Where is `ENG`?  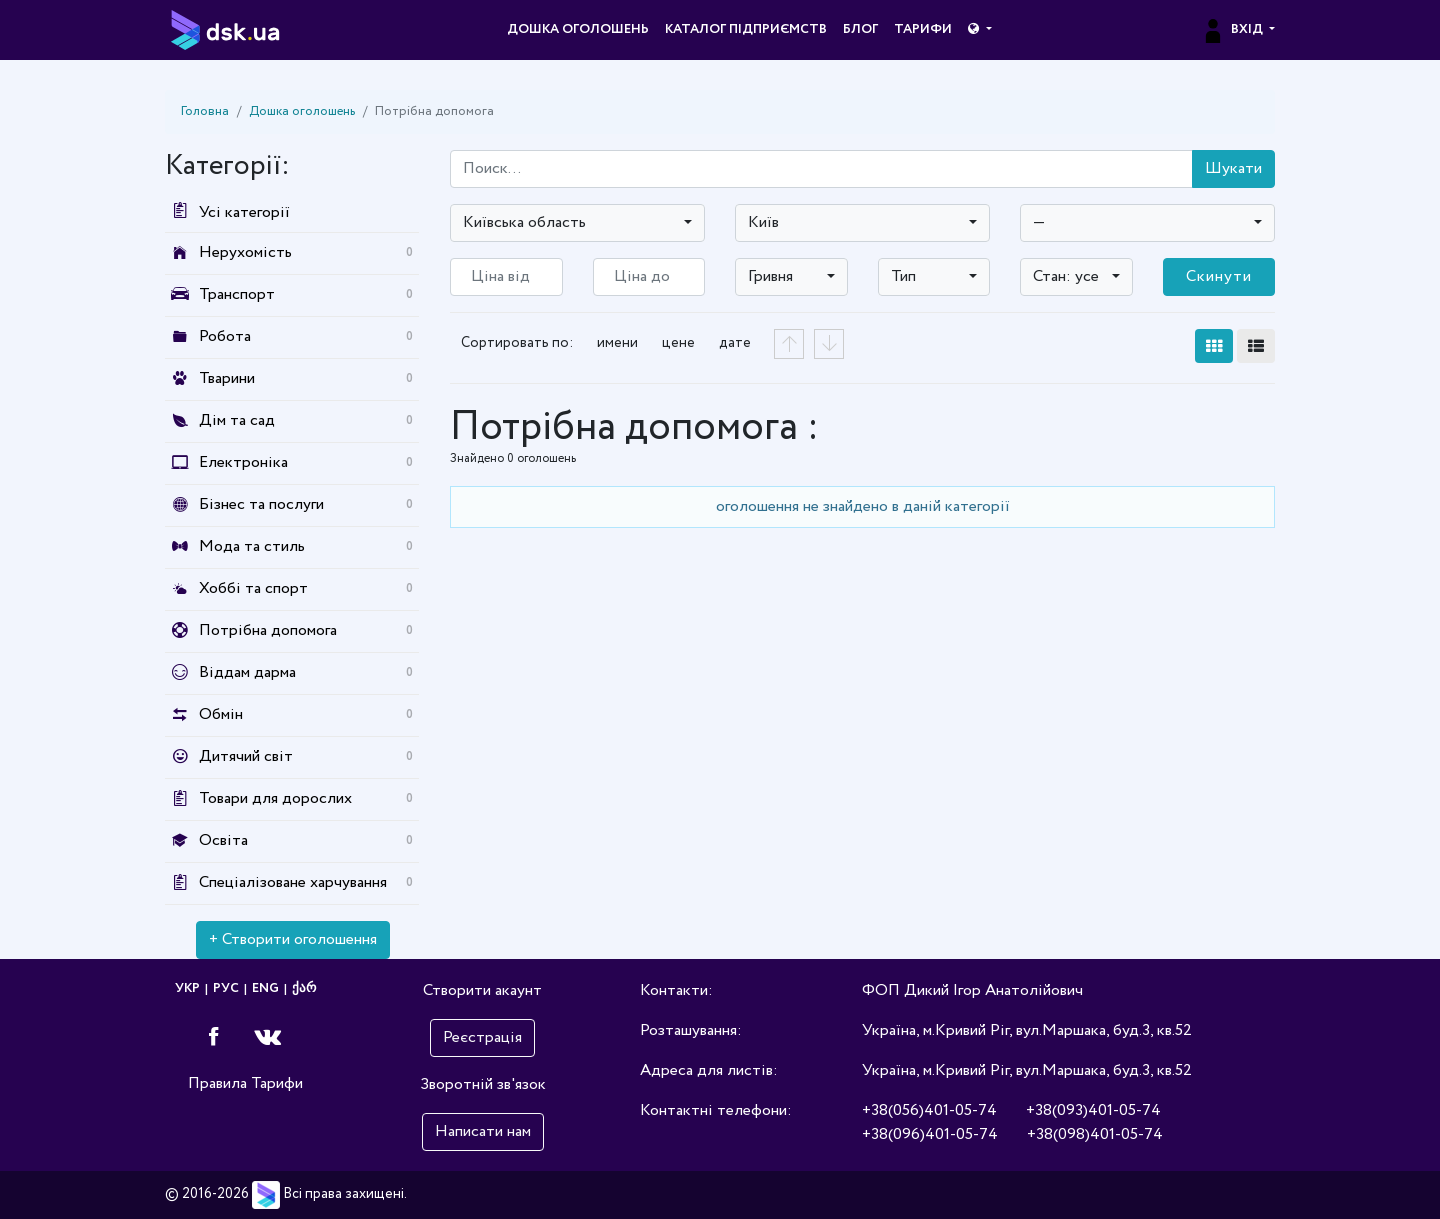 ENG is located at coordinates (265, 988).